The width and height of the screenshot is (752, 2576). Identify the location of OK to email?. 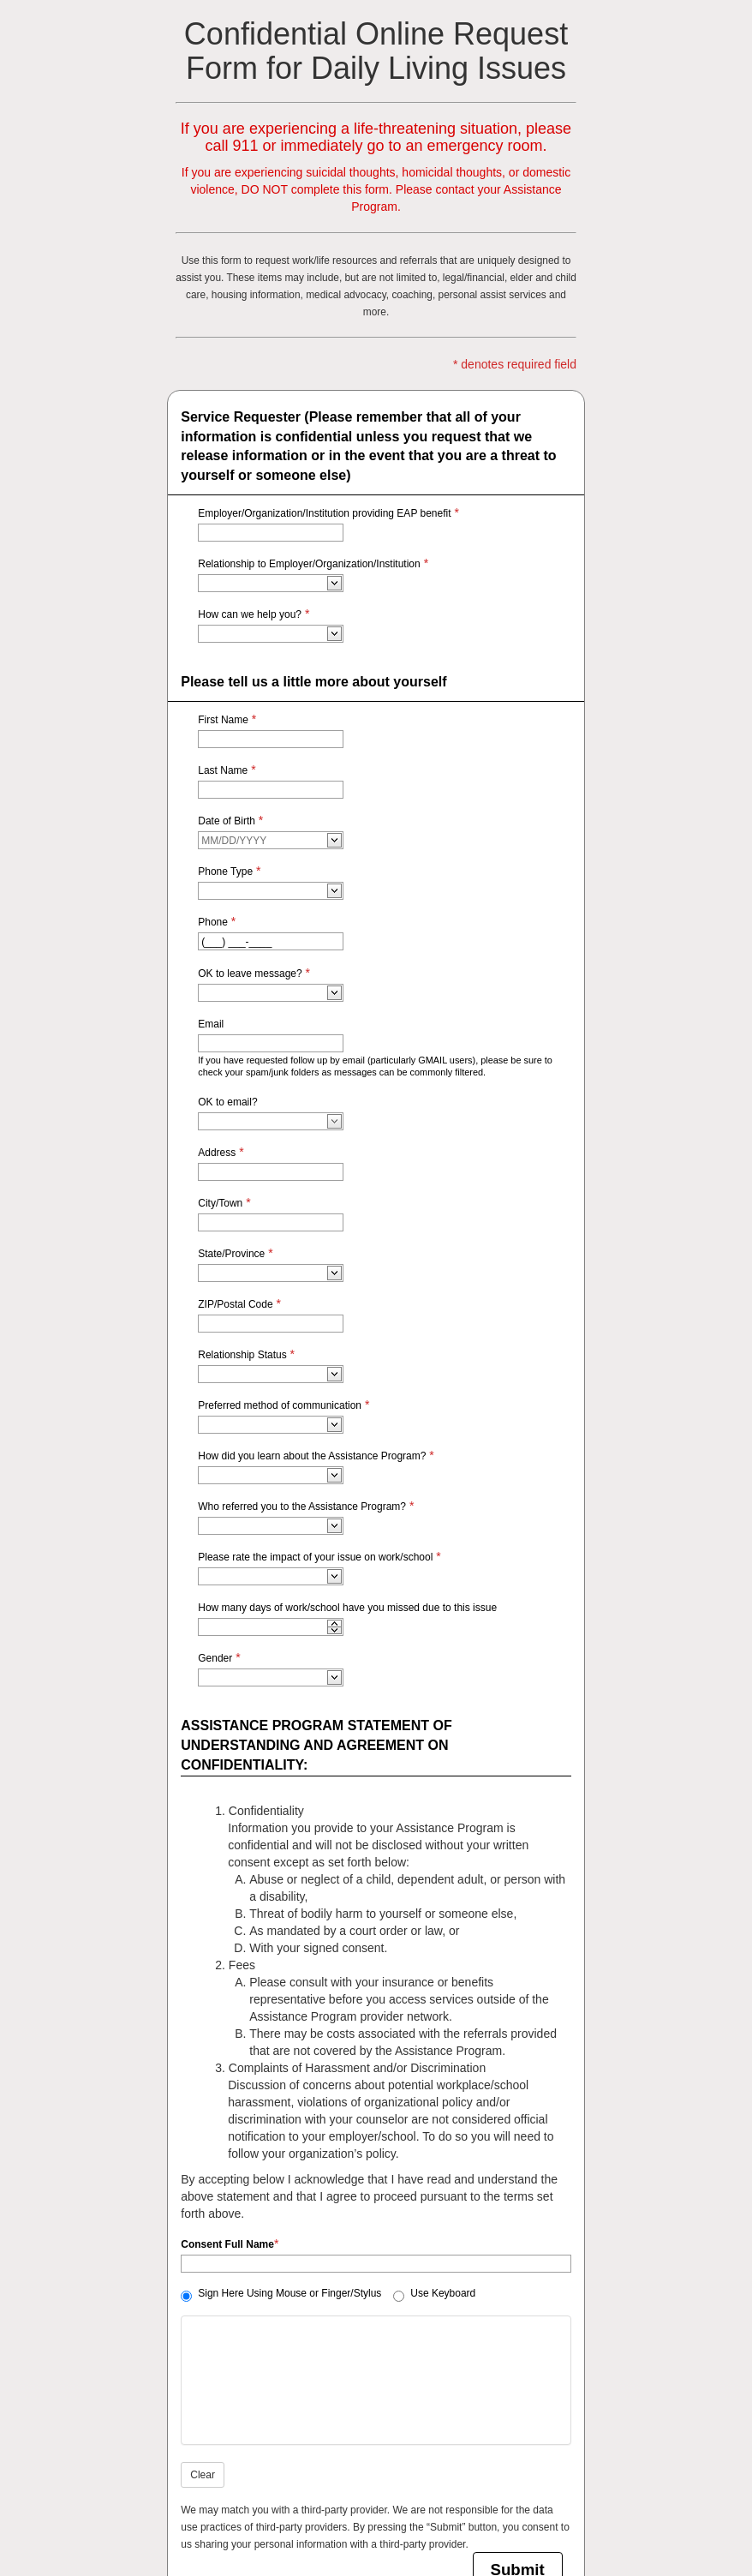
(227, 1102).